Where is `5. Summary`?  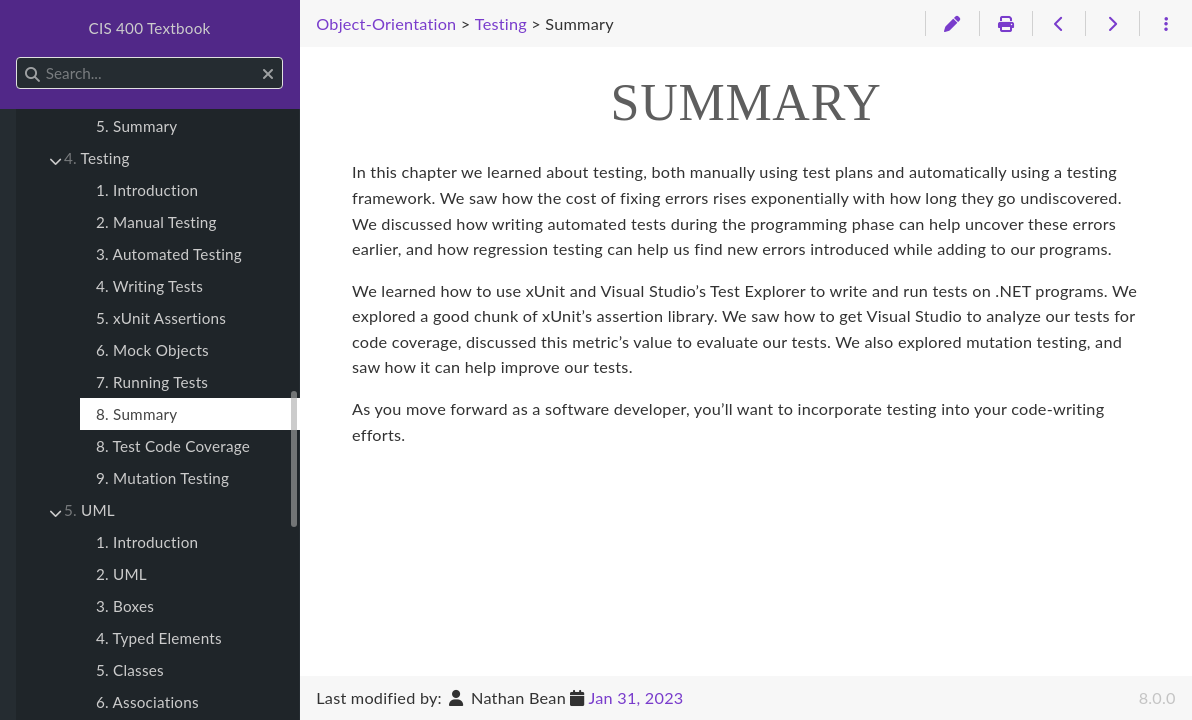
5. Summary is located at coordinates (136, 126).